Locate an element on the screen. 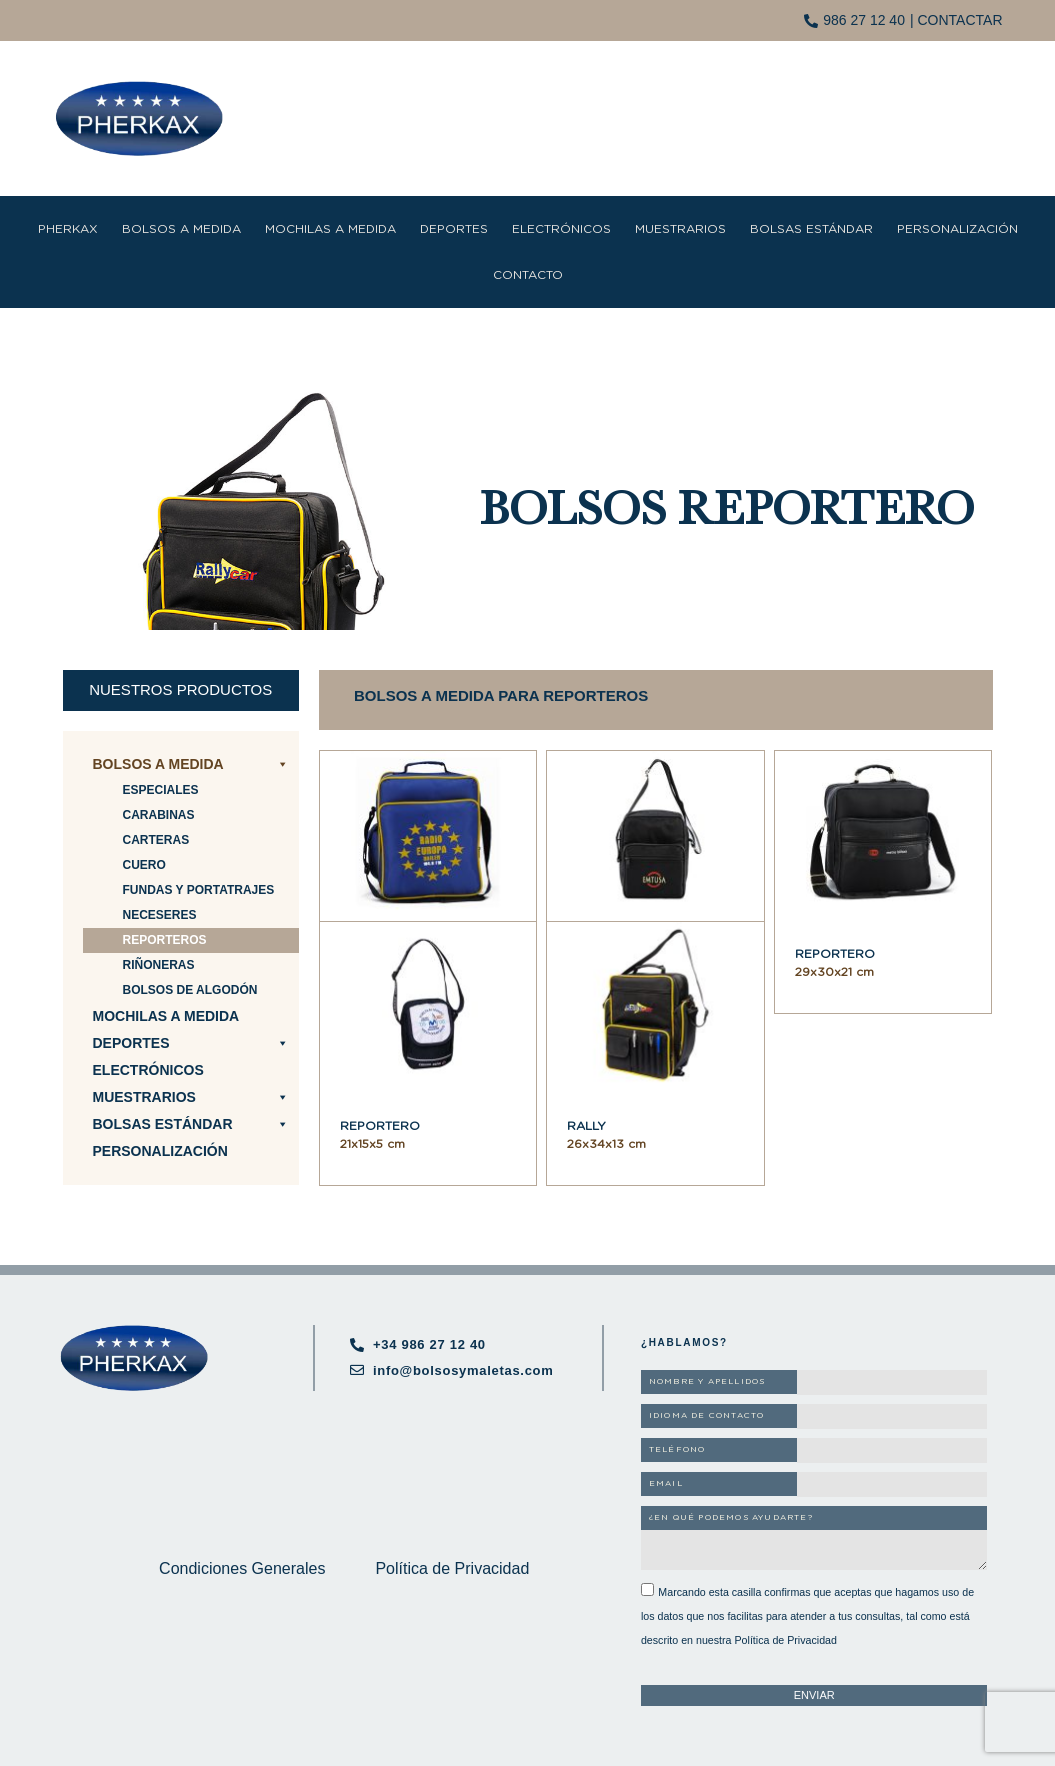  Fundas y portatrajes is located at coordinates (199, 890).